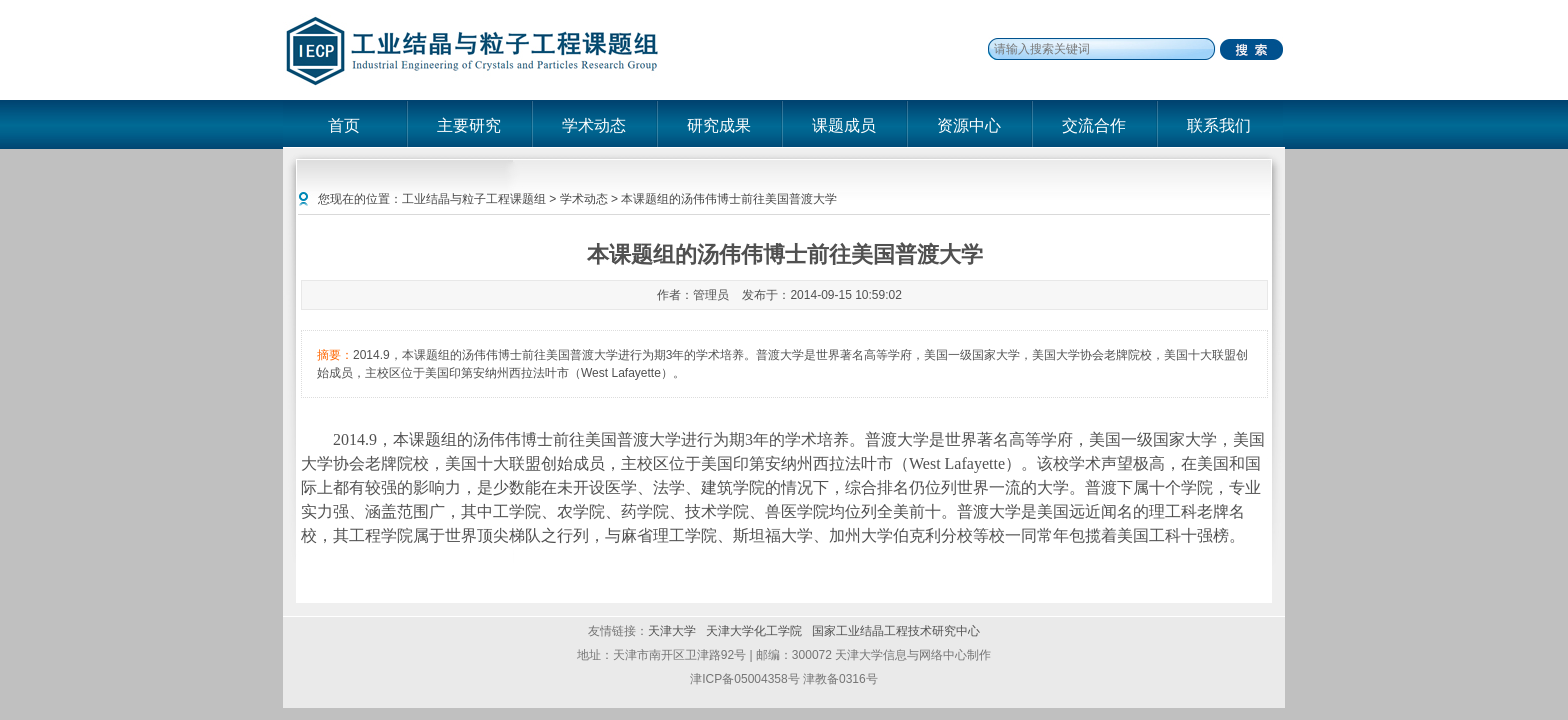 The height and width of the screenshot is (720, 1568). What do you see at coordinates (896, 631) in the screenshot?
I see `国家工业结晶工程技术研究中心` at bounding box center [896, 631].